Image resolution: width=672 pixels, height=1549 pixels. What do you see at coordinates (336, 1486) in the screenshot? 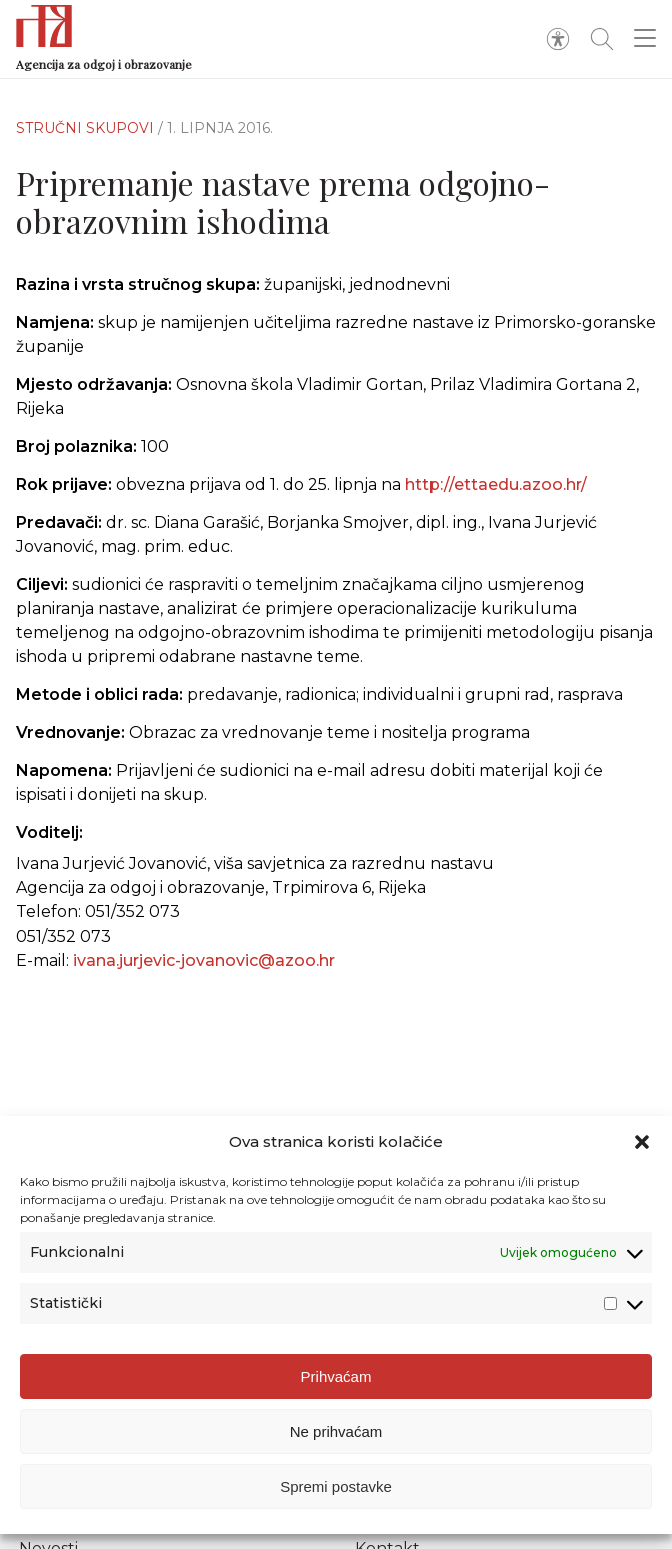
I see `Spremi postavke` at bounding box center [336, 1486].